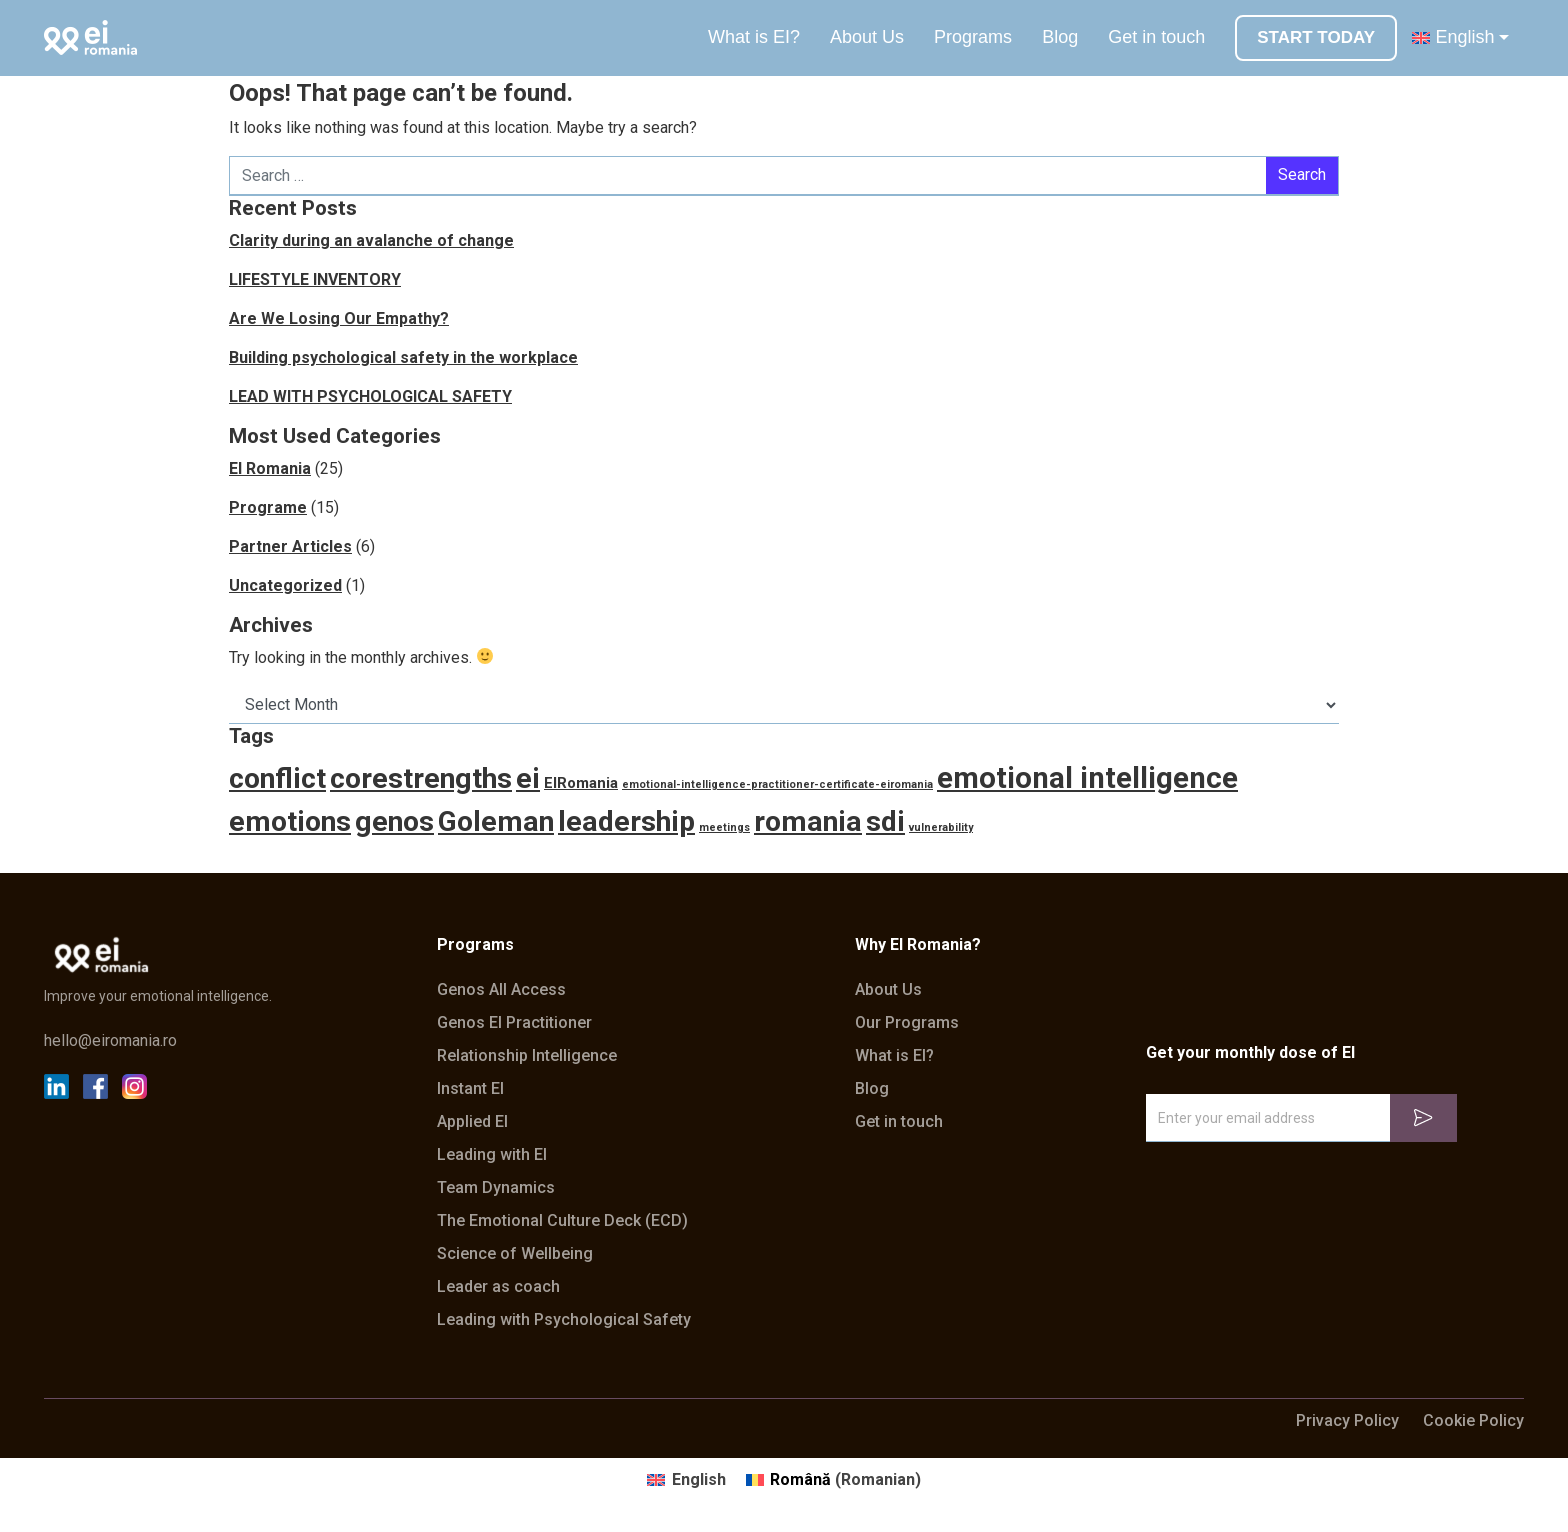 The width and height of the screenshot is (1568, 1532). I want to click on corestrengths [corestrengths (10 items)], so click(421, 778).